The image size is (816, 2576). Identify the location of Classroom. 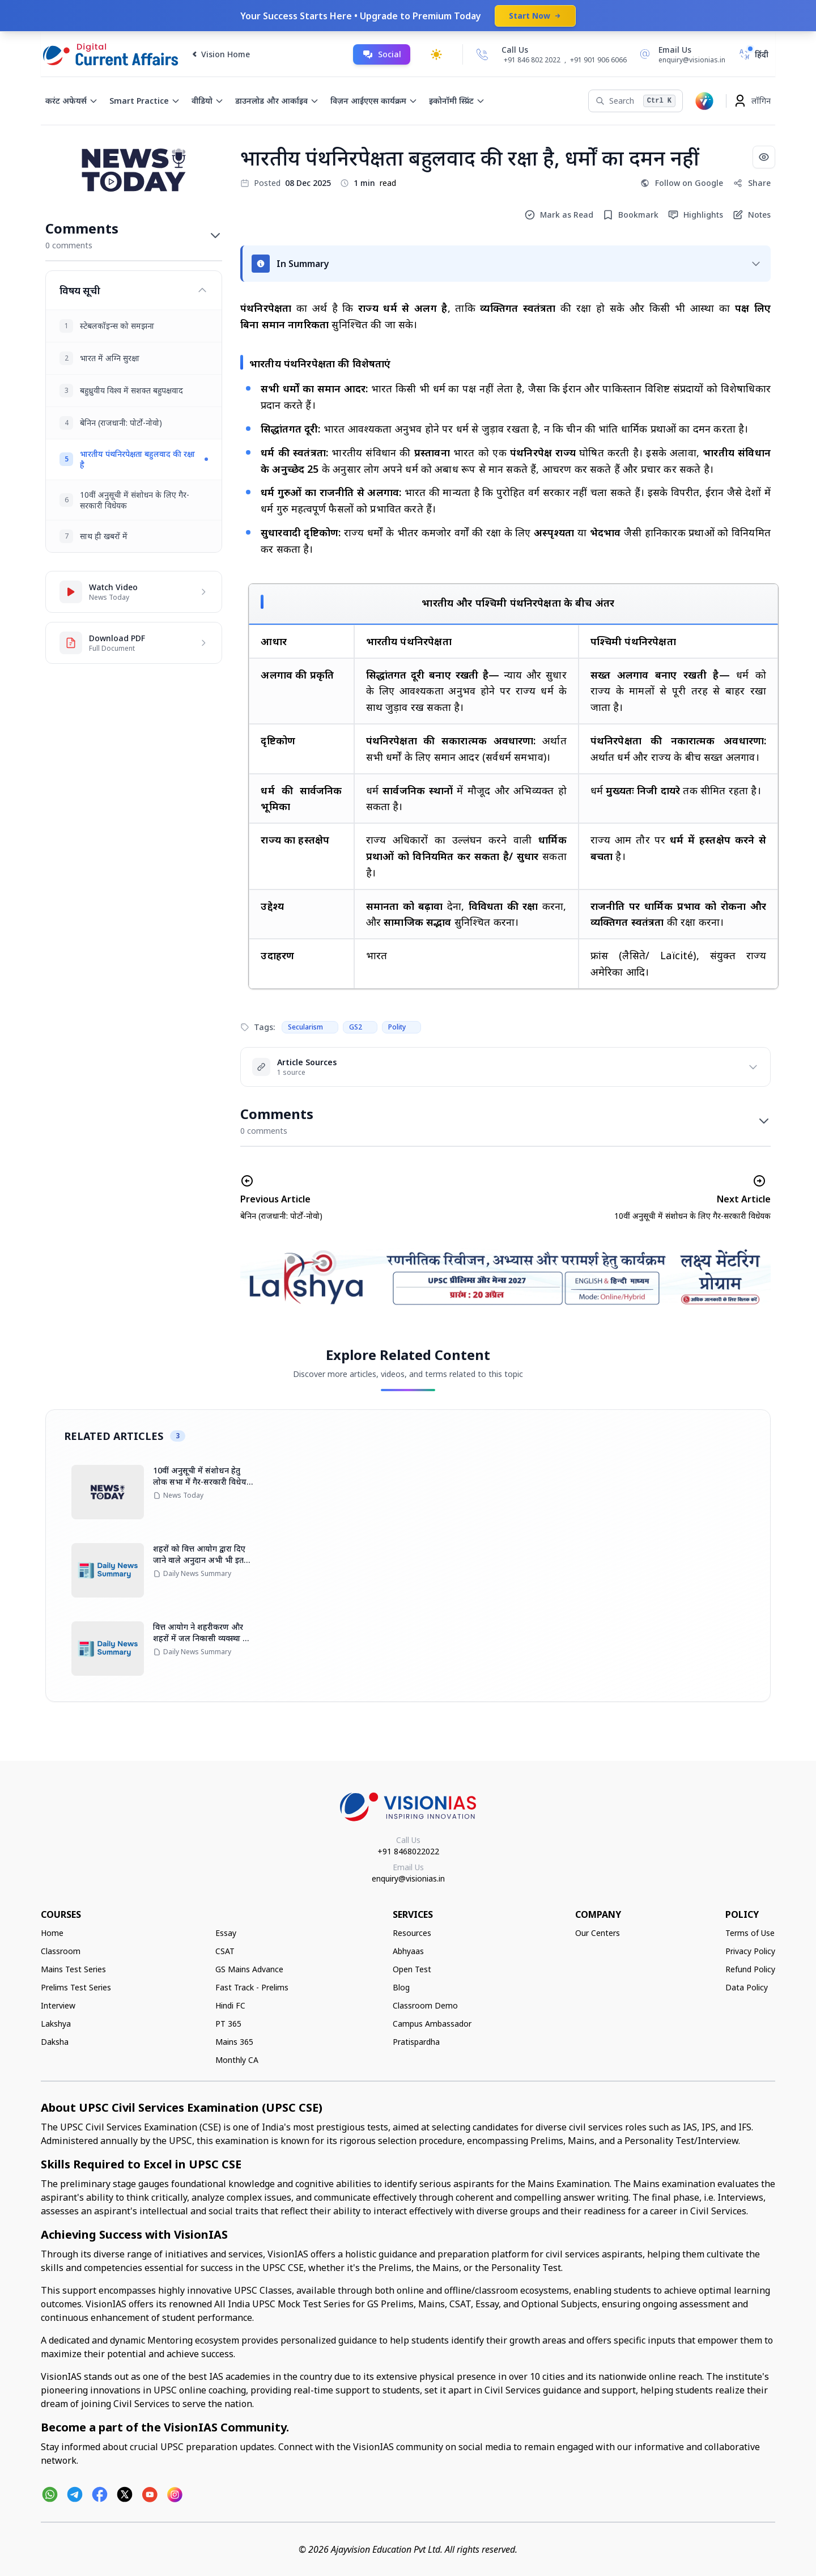
(60, 1951).